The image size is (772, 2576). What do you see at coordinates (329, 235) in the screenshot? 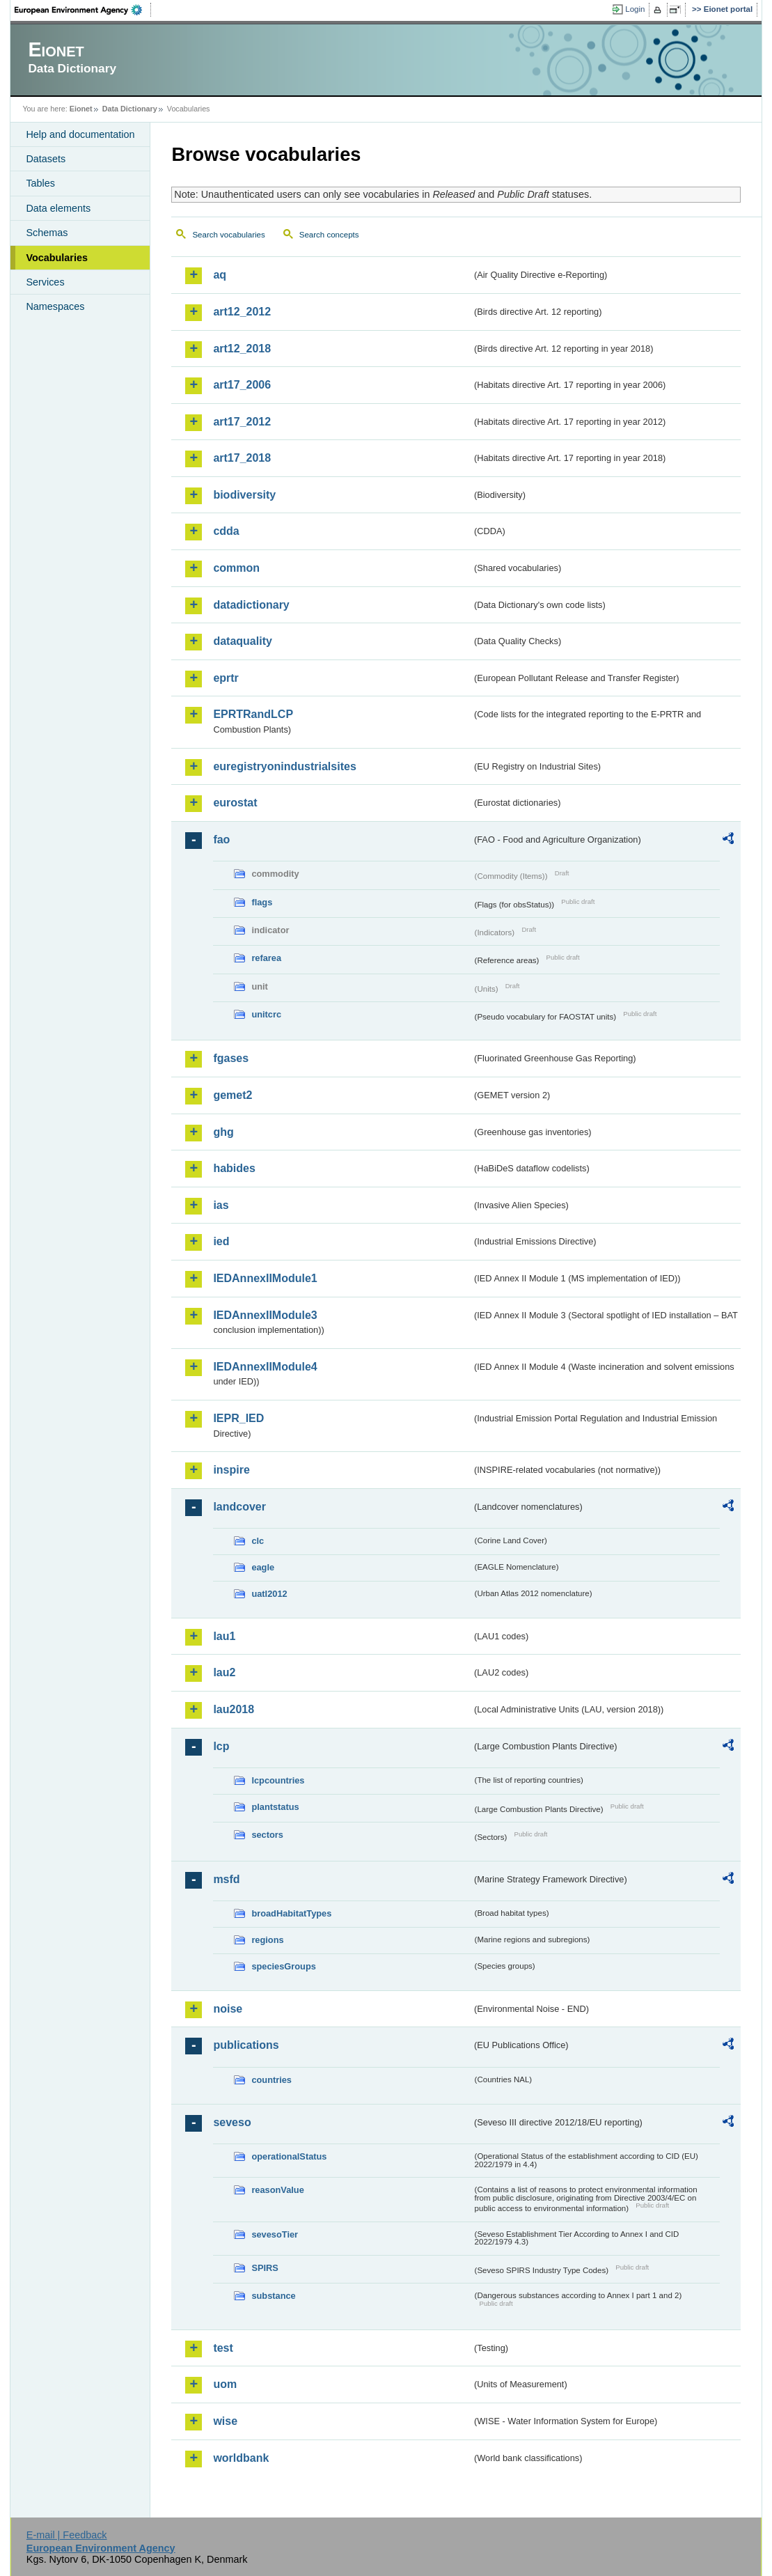
I see `Search concepts` at bounding box center [329, 235].